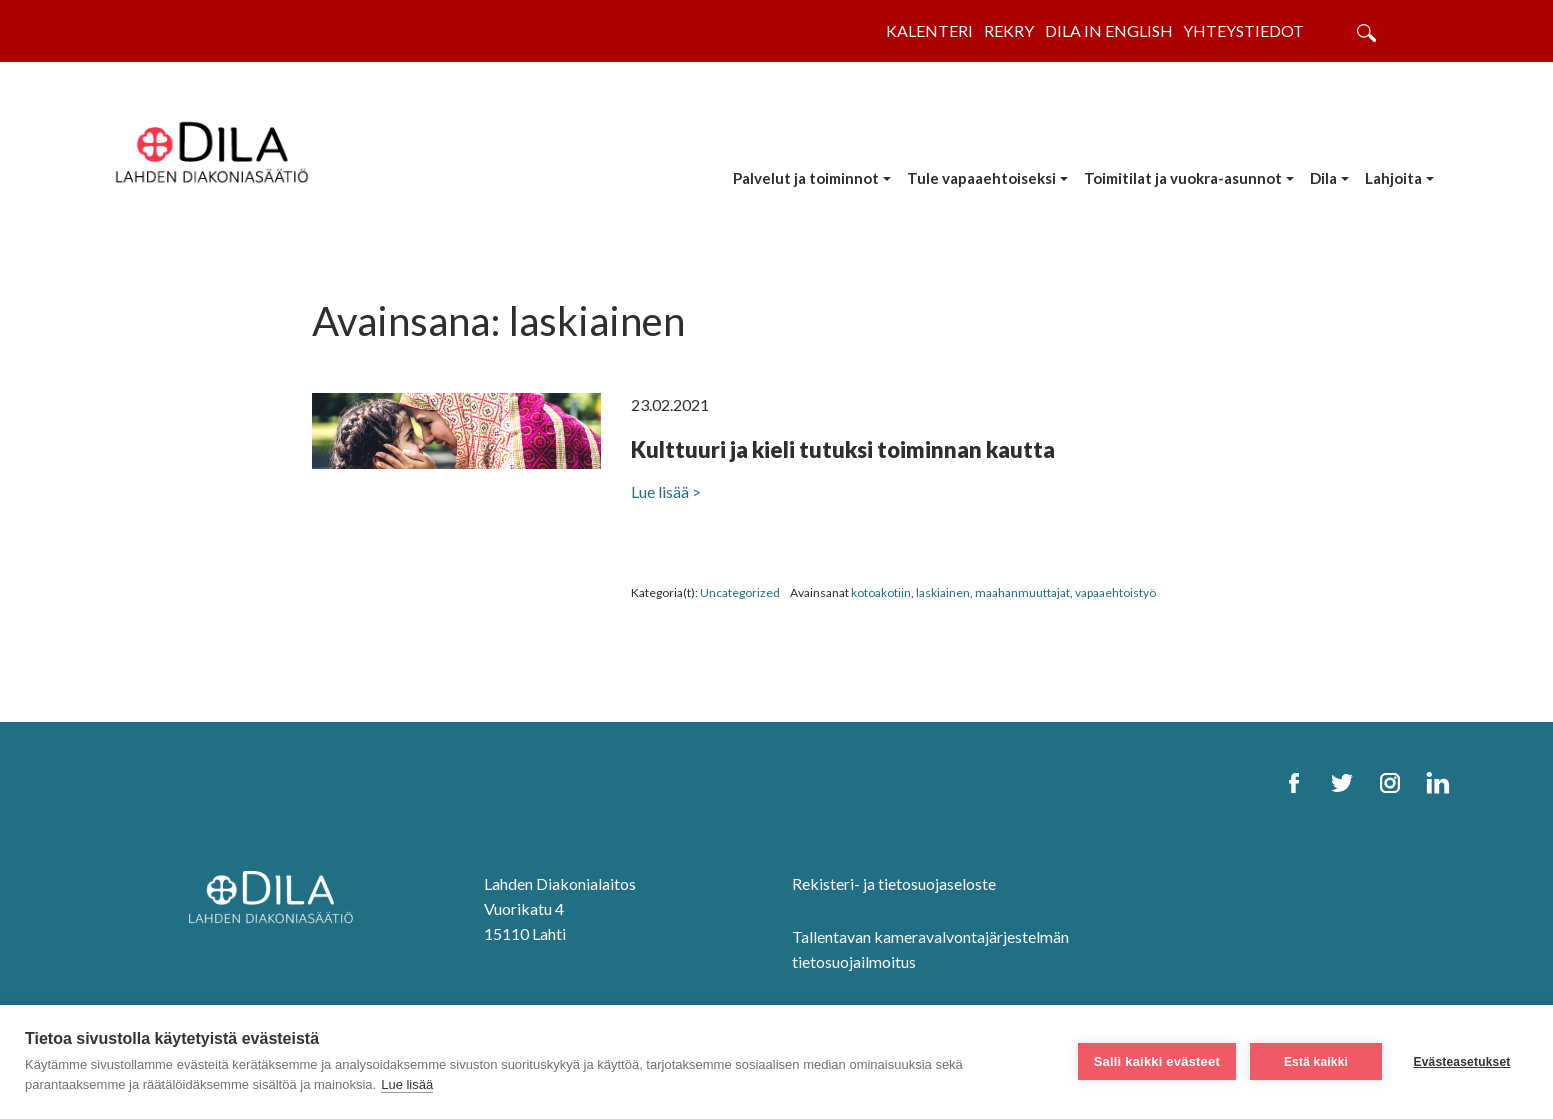  What do you see at coordinates (843, 449) in the screenshot?
I see `Kulttuuri ja kieli tutuksi toiminnan kautta` at bounding box center [843, 449].